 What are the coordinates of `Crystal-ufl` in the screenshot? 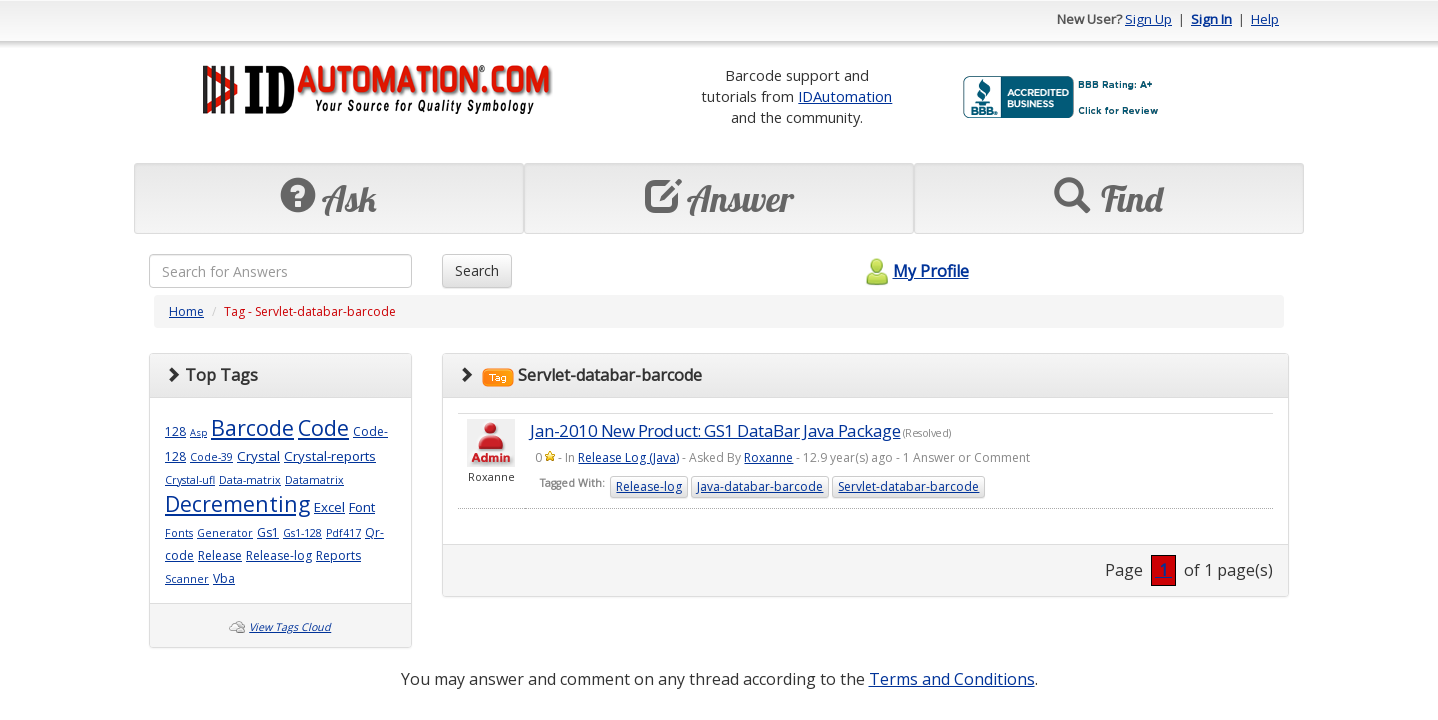 It's located at (190, 480).